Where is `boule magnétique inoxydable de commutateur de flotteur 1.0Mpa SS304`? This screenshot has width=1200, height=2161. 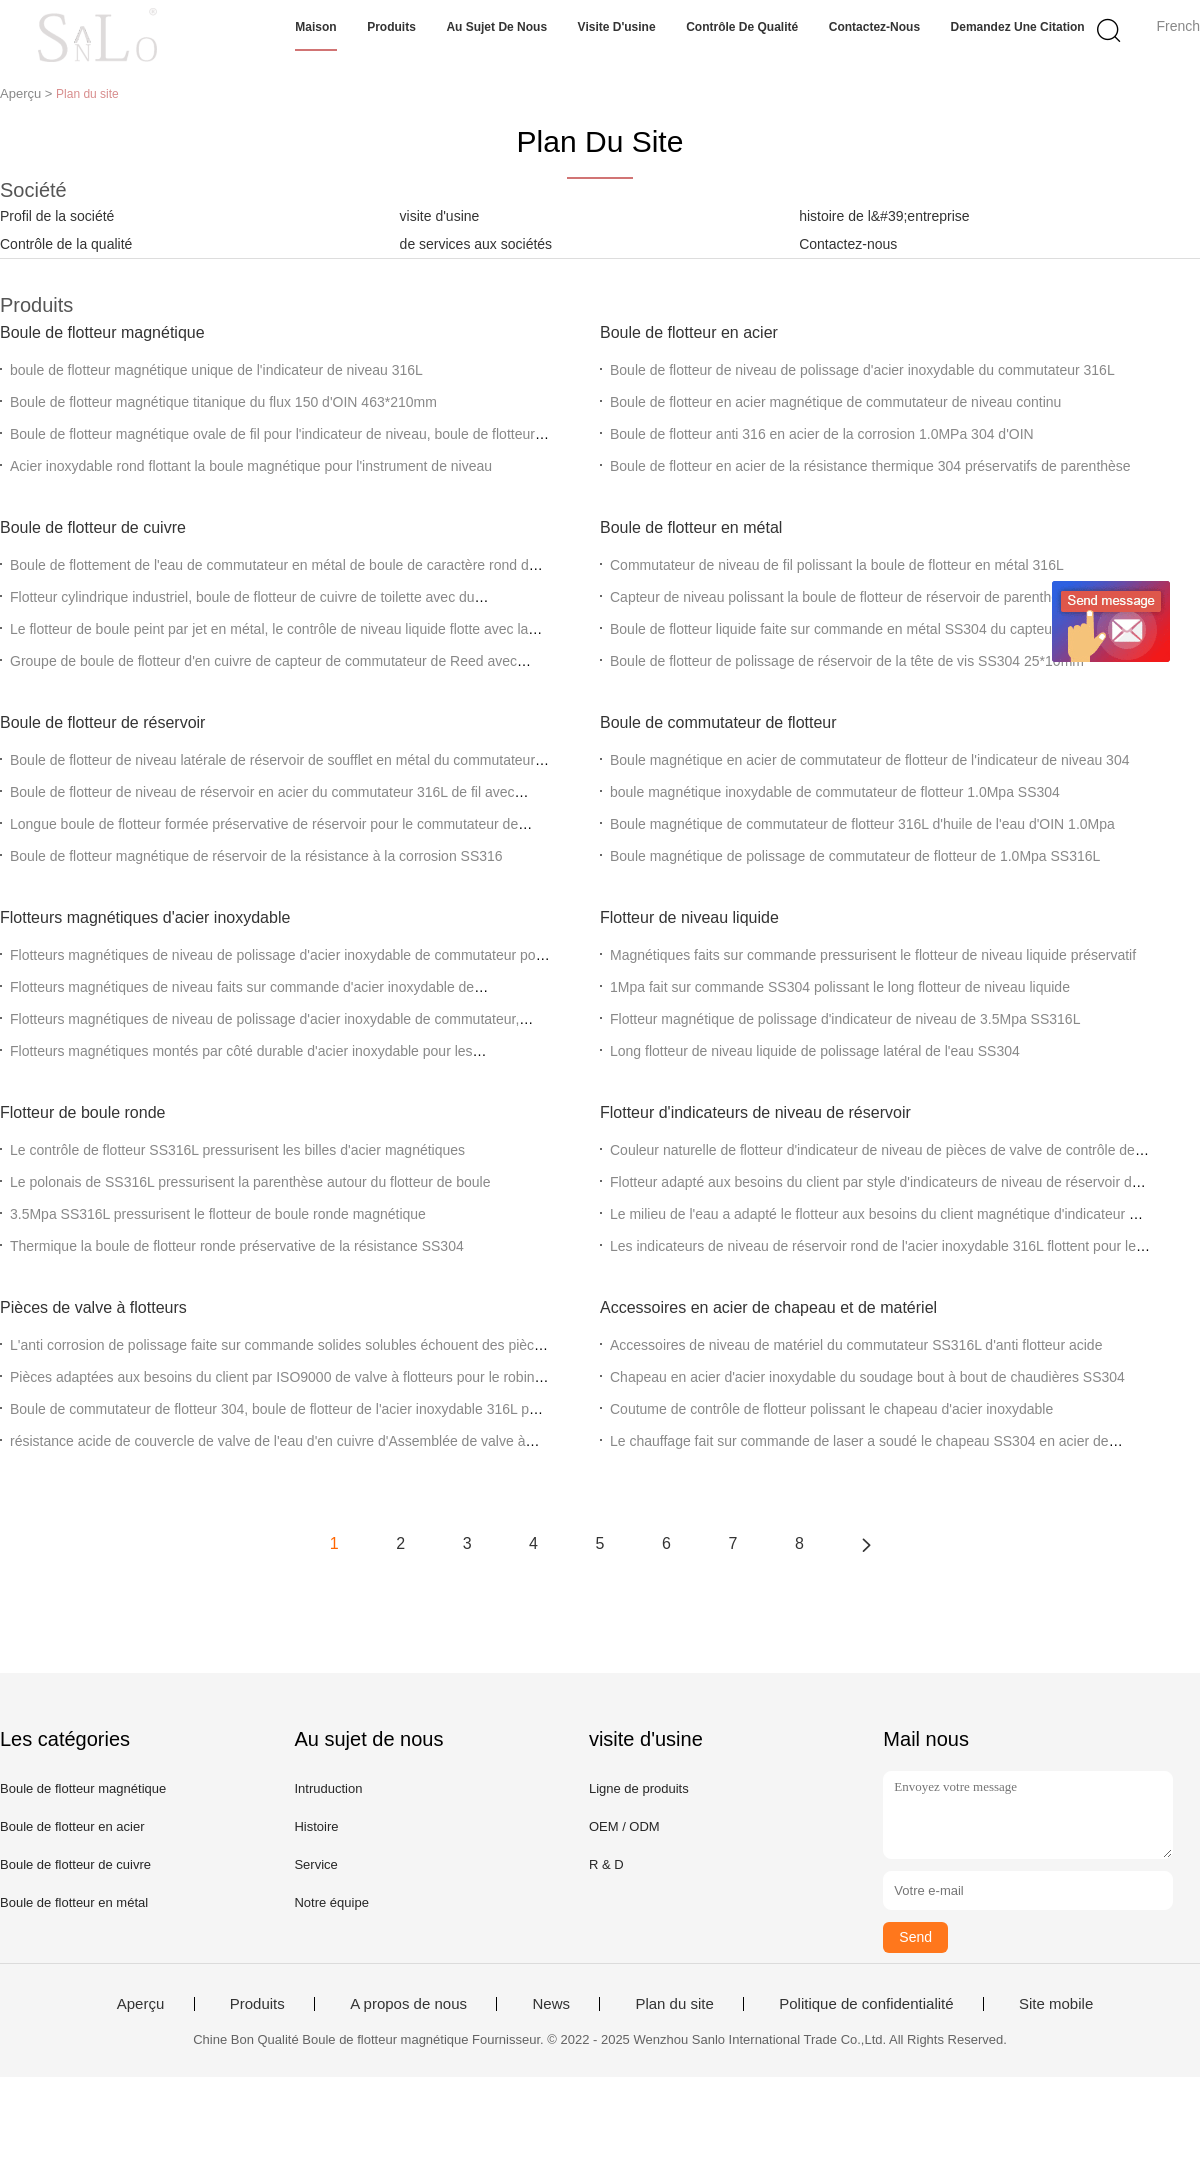
boule magnétique inoxydable de commutateur de flotteur 1.0Mpa SS304 is located at coordinates (835, 792).